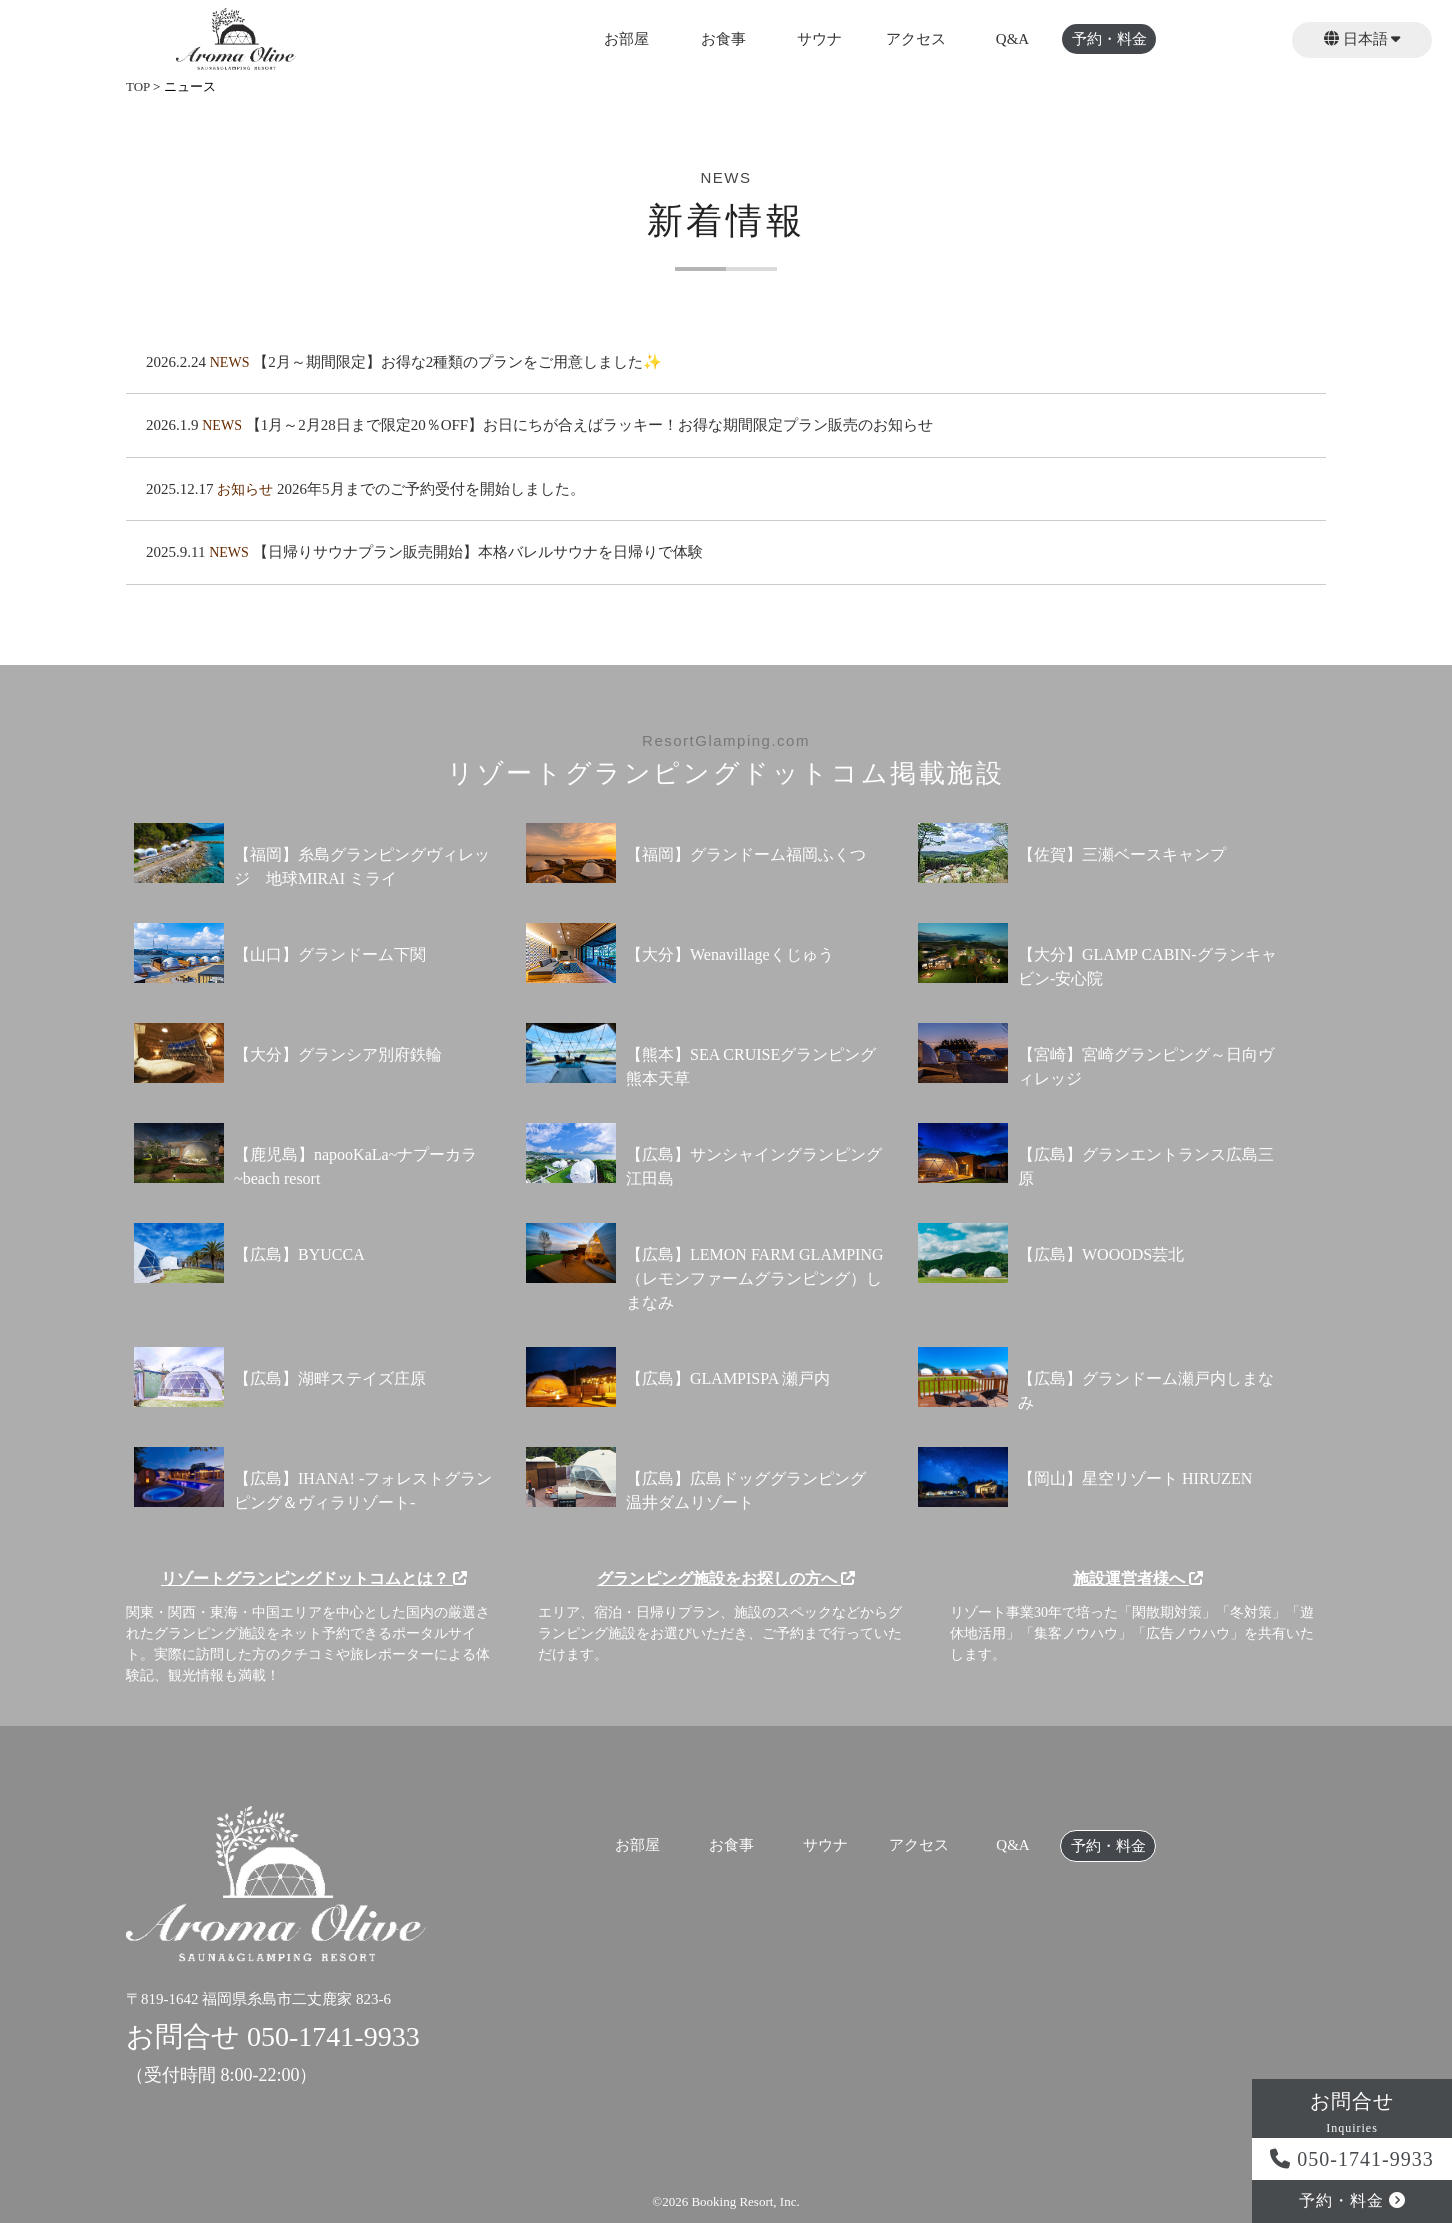 This screenshot has width=1452, height=2223. What do you see at coordinates (457, 362) in the screenshot?
I see `【2月～期間限定】お得な2種類のプランをご用意しました✨` at bounding box center [457, 362].